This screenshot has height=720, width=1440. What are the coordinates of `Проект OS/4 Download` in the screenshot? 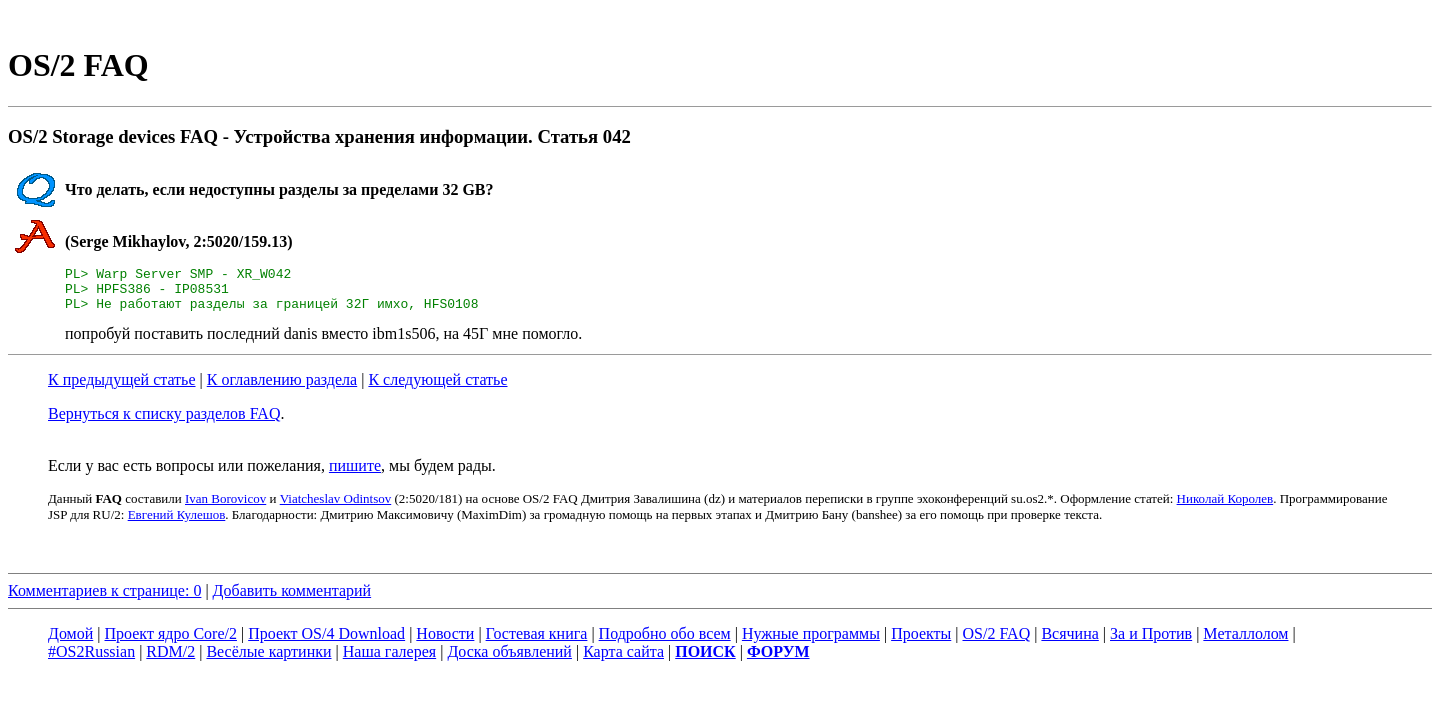 It's located at (326, 642).